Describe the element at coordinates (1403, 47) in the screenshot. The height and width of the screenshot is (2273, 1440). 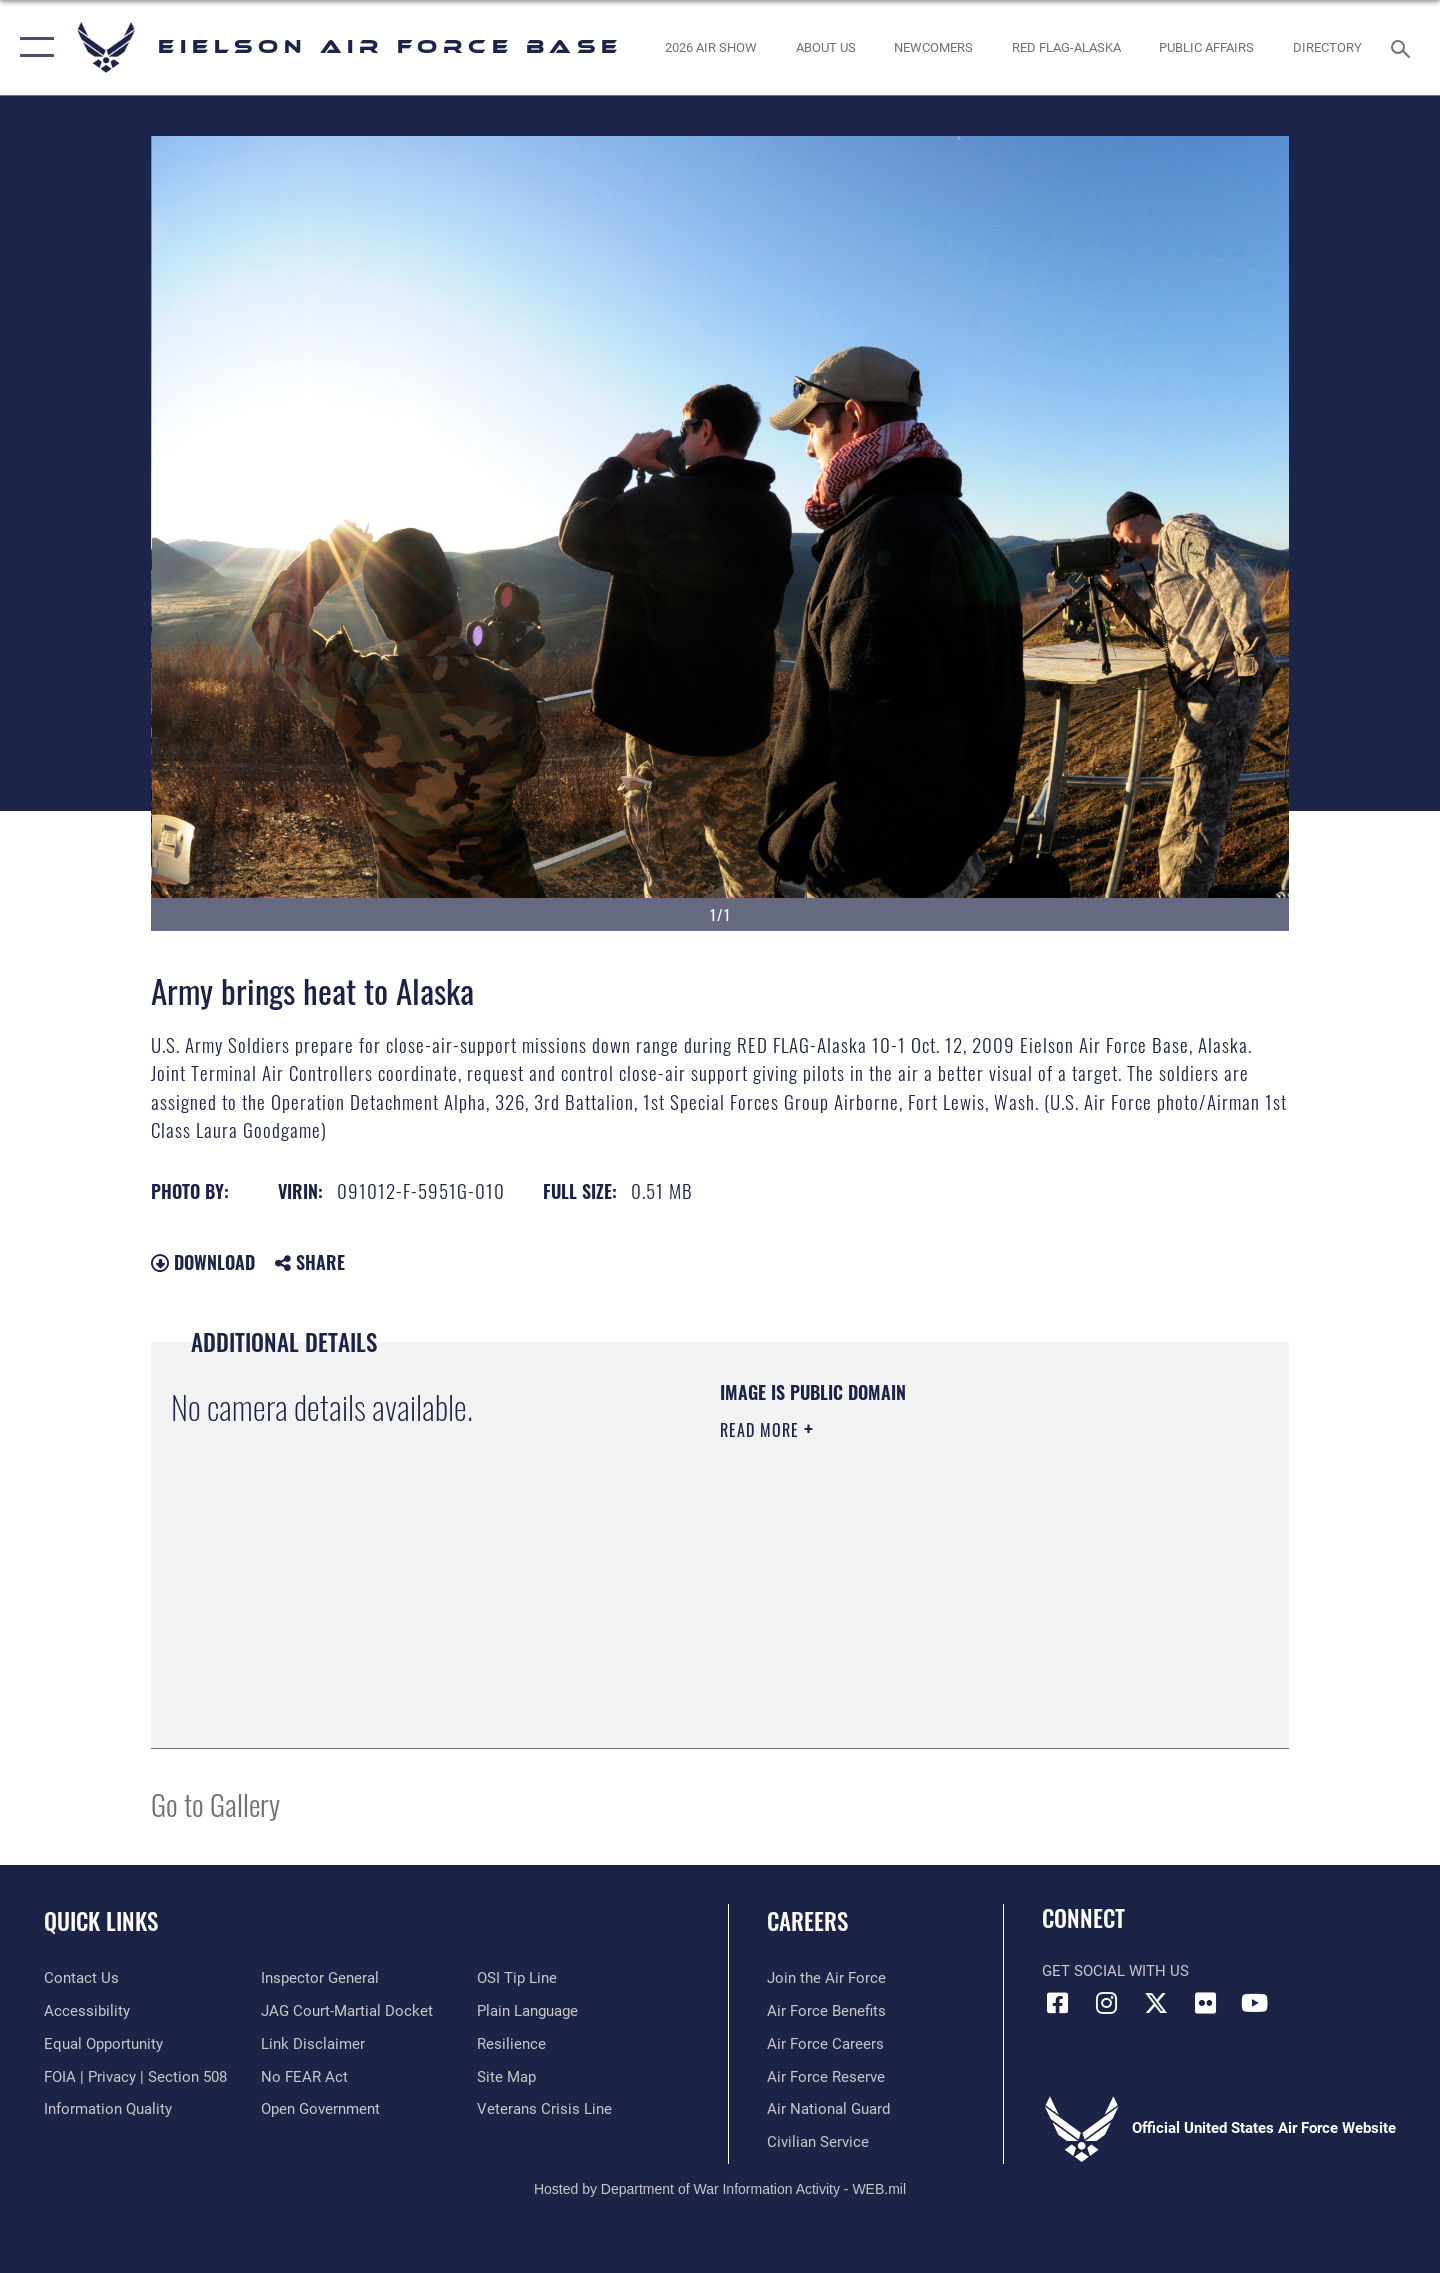
I see `[Search toggle]` at that location.